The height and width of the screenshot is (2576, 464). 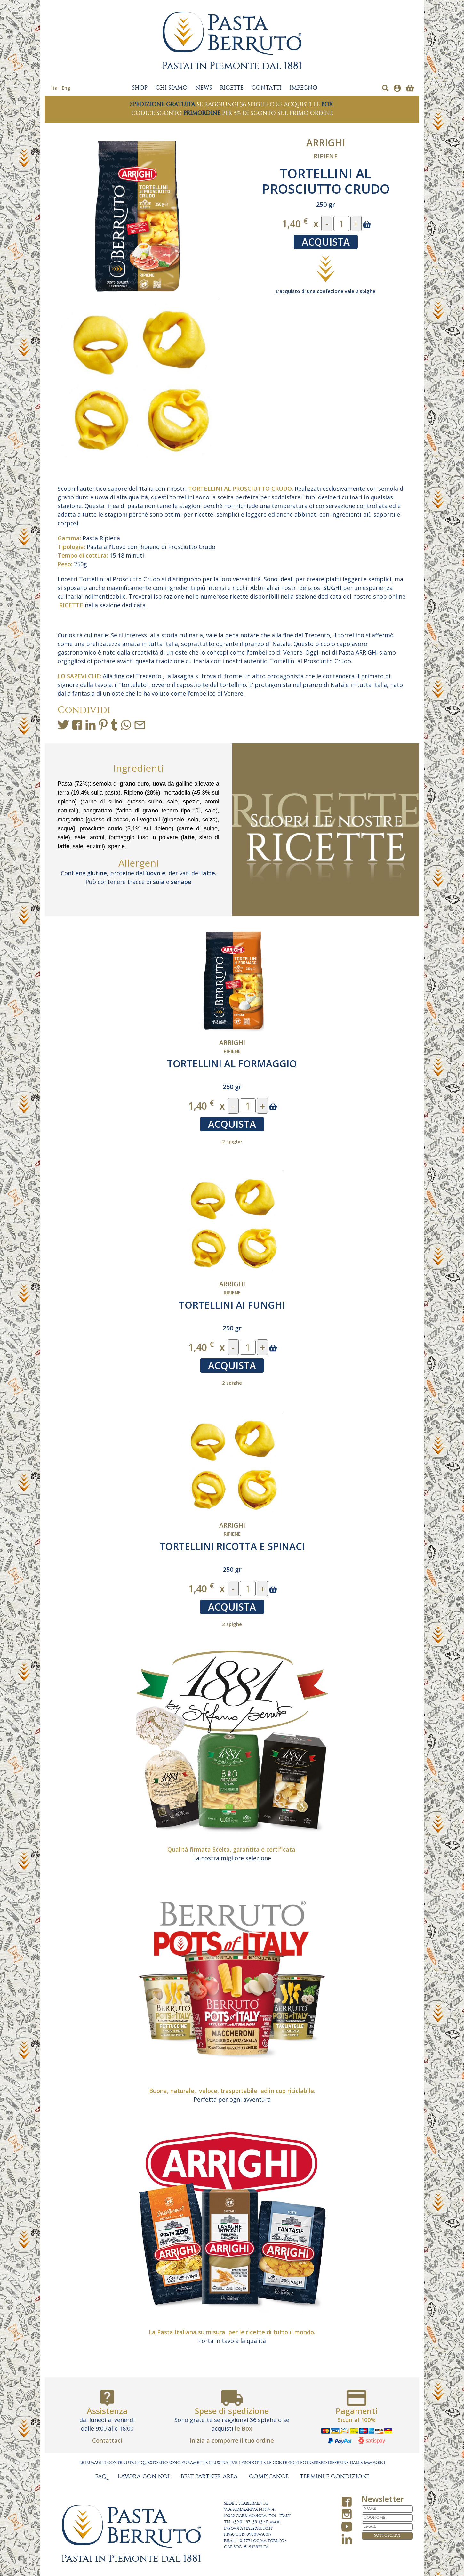 What do you see at coordinates (243, 2428) in the screenshot?
I see `le Box` at bounding box center [243, 2428].